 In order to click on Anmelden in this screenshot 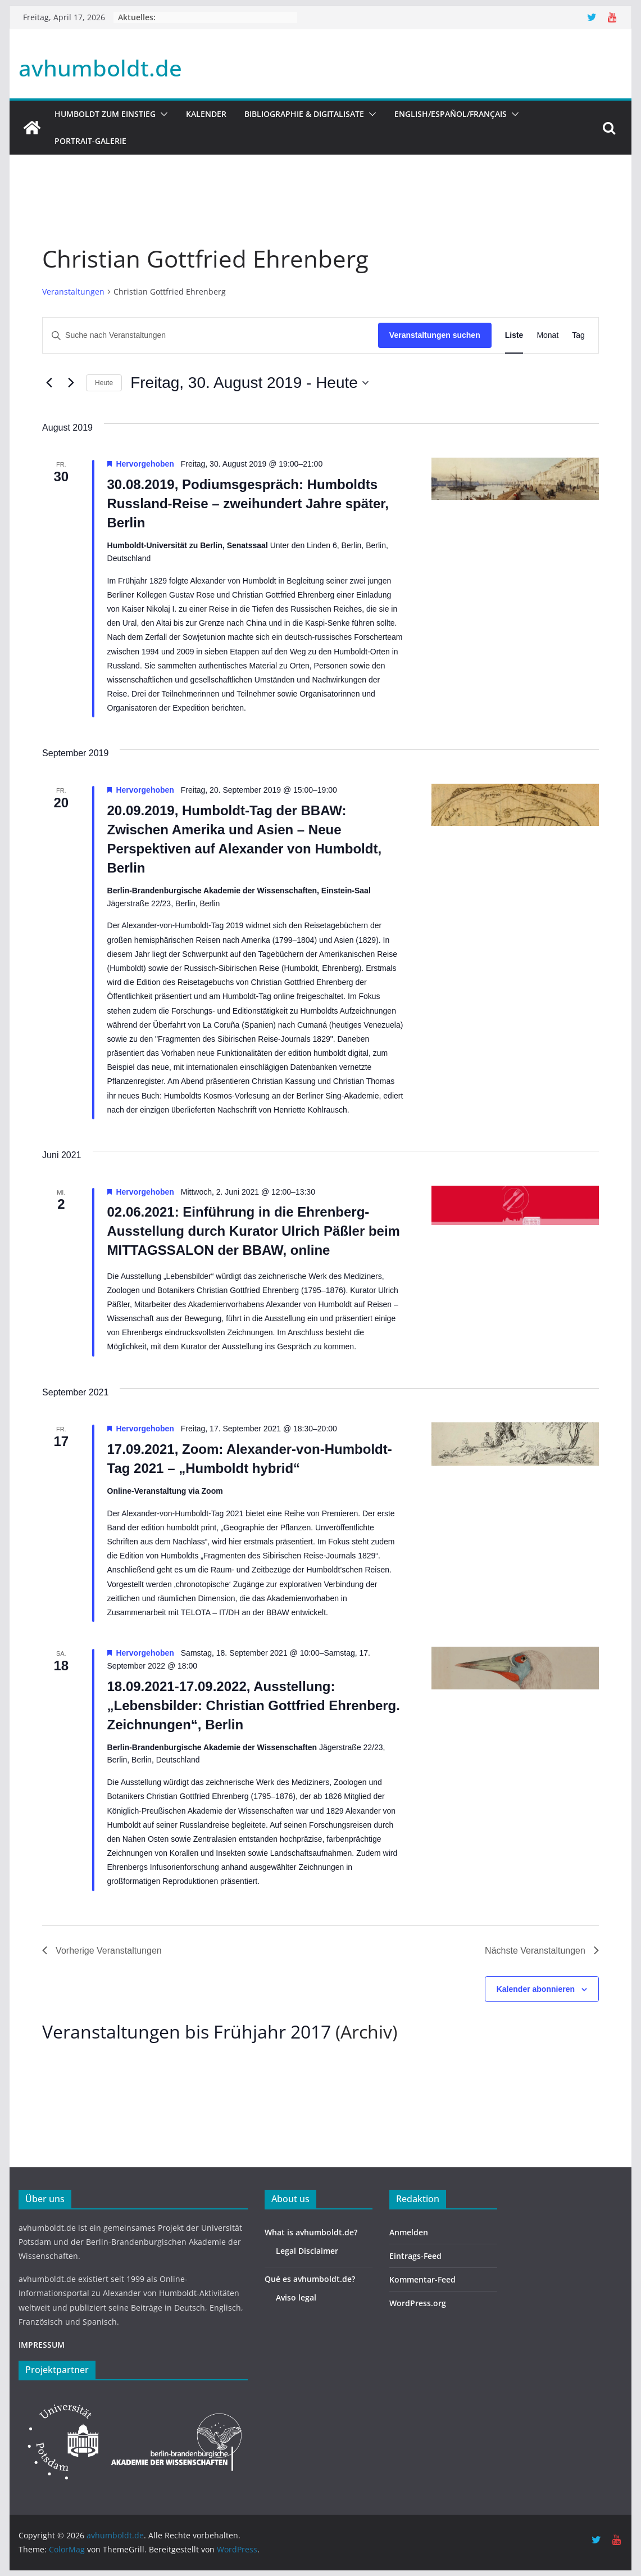, I will do `click(408, 2232)`.